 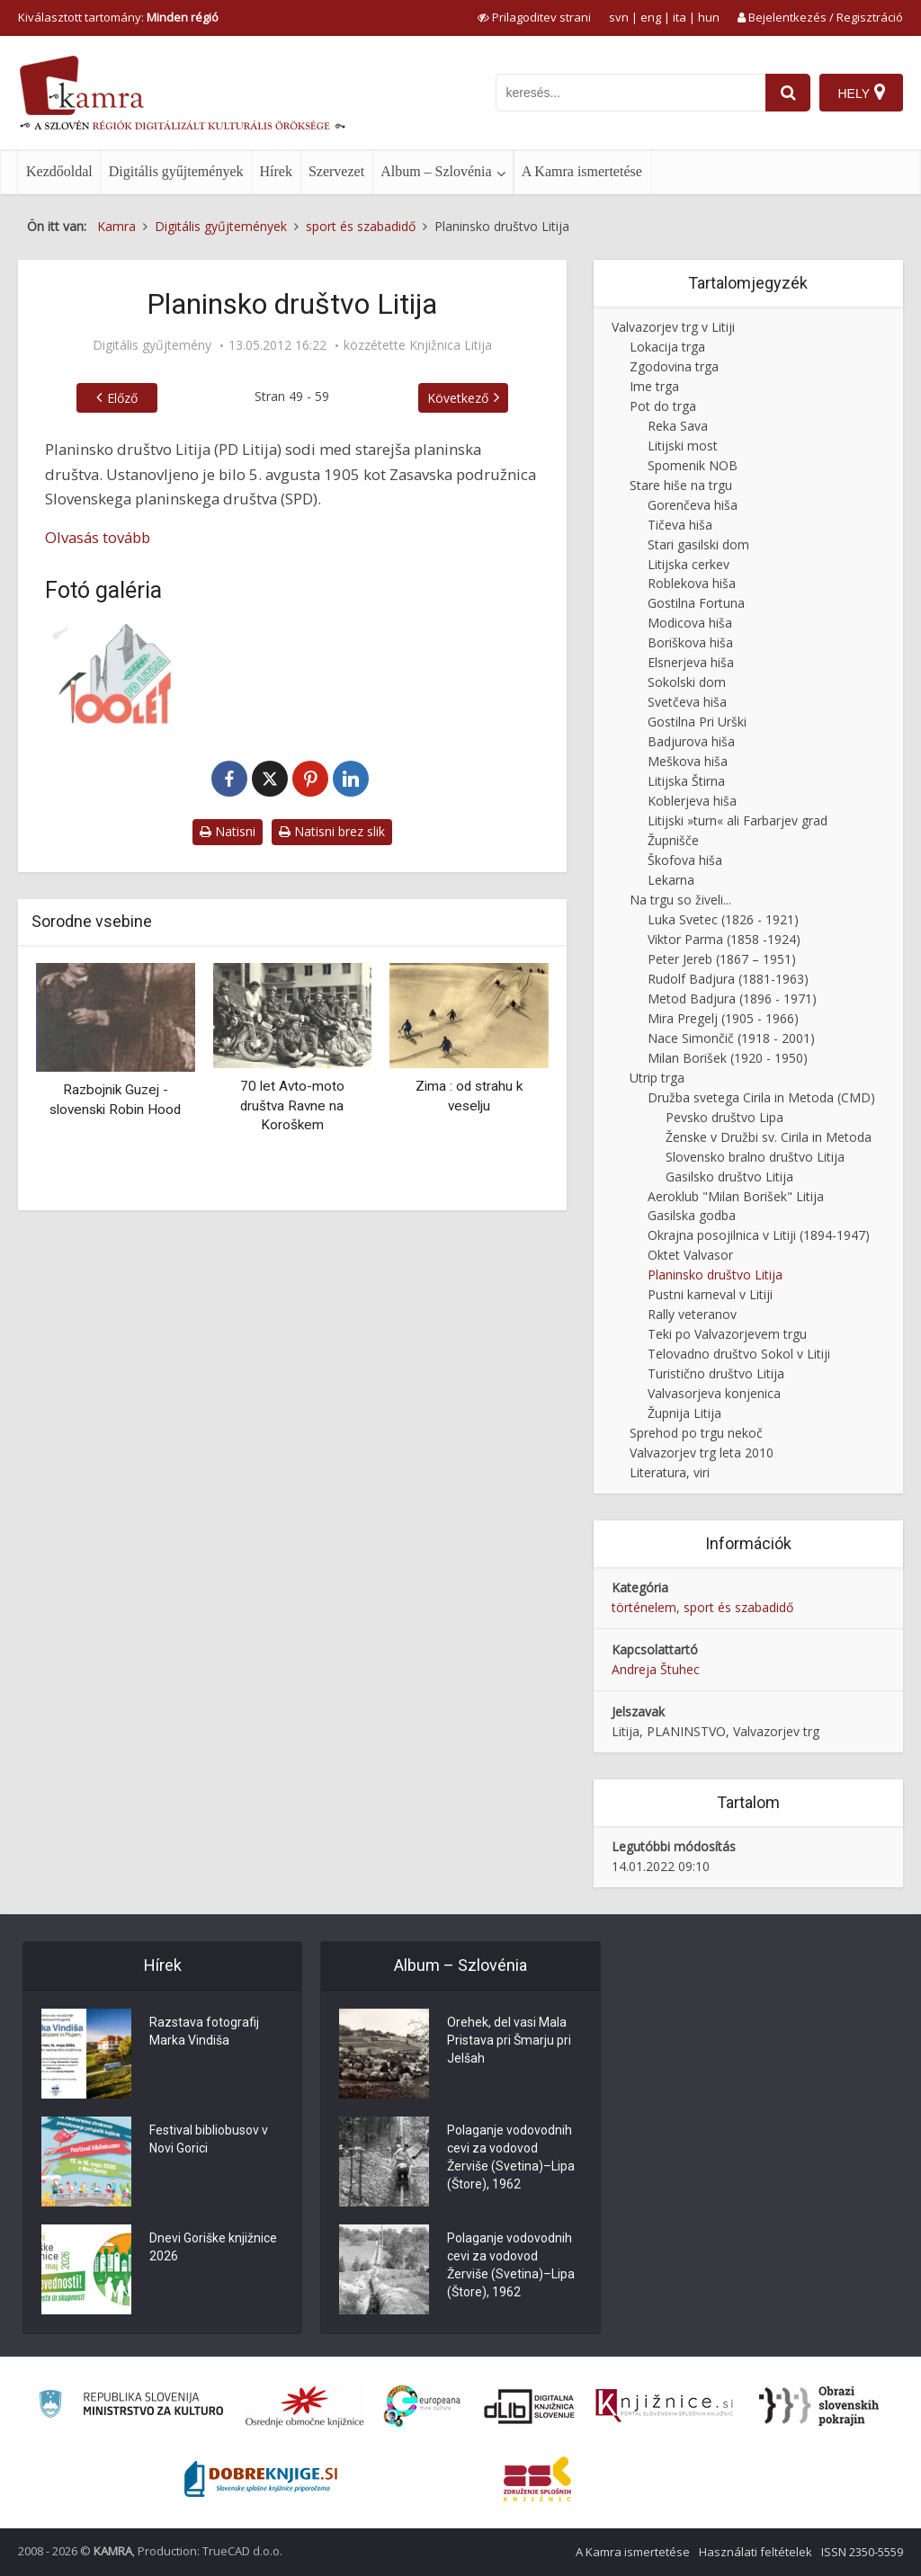 What do you see at coordinates (680, 524) in the screenshot?
I see `Tičeva hiša` at bounding box center [680, 524].